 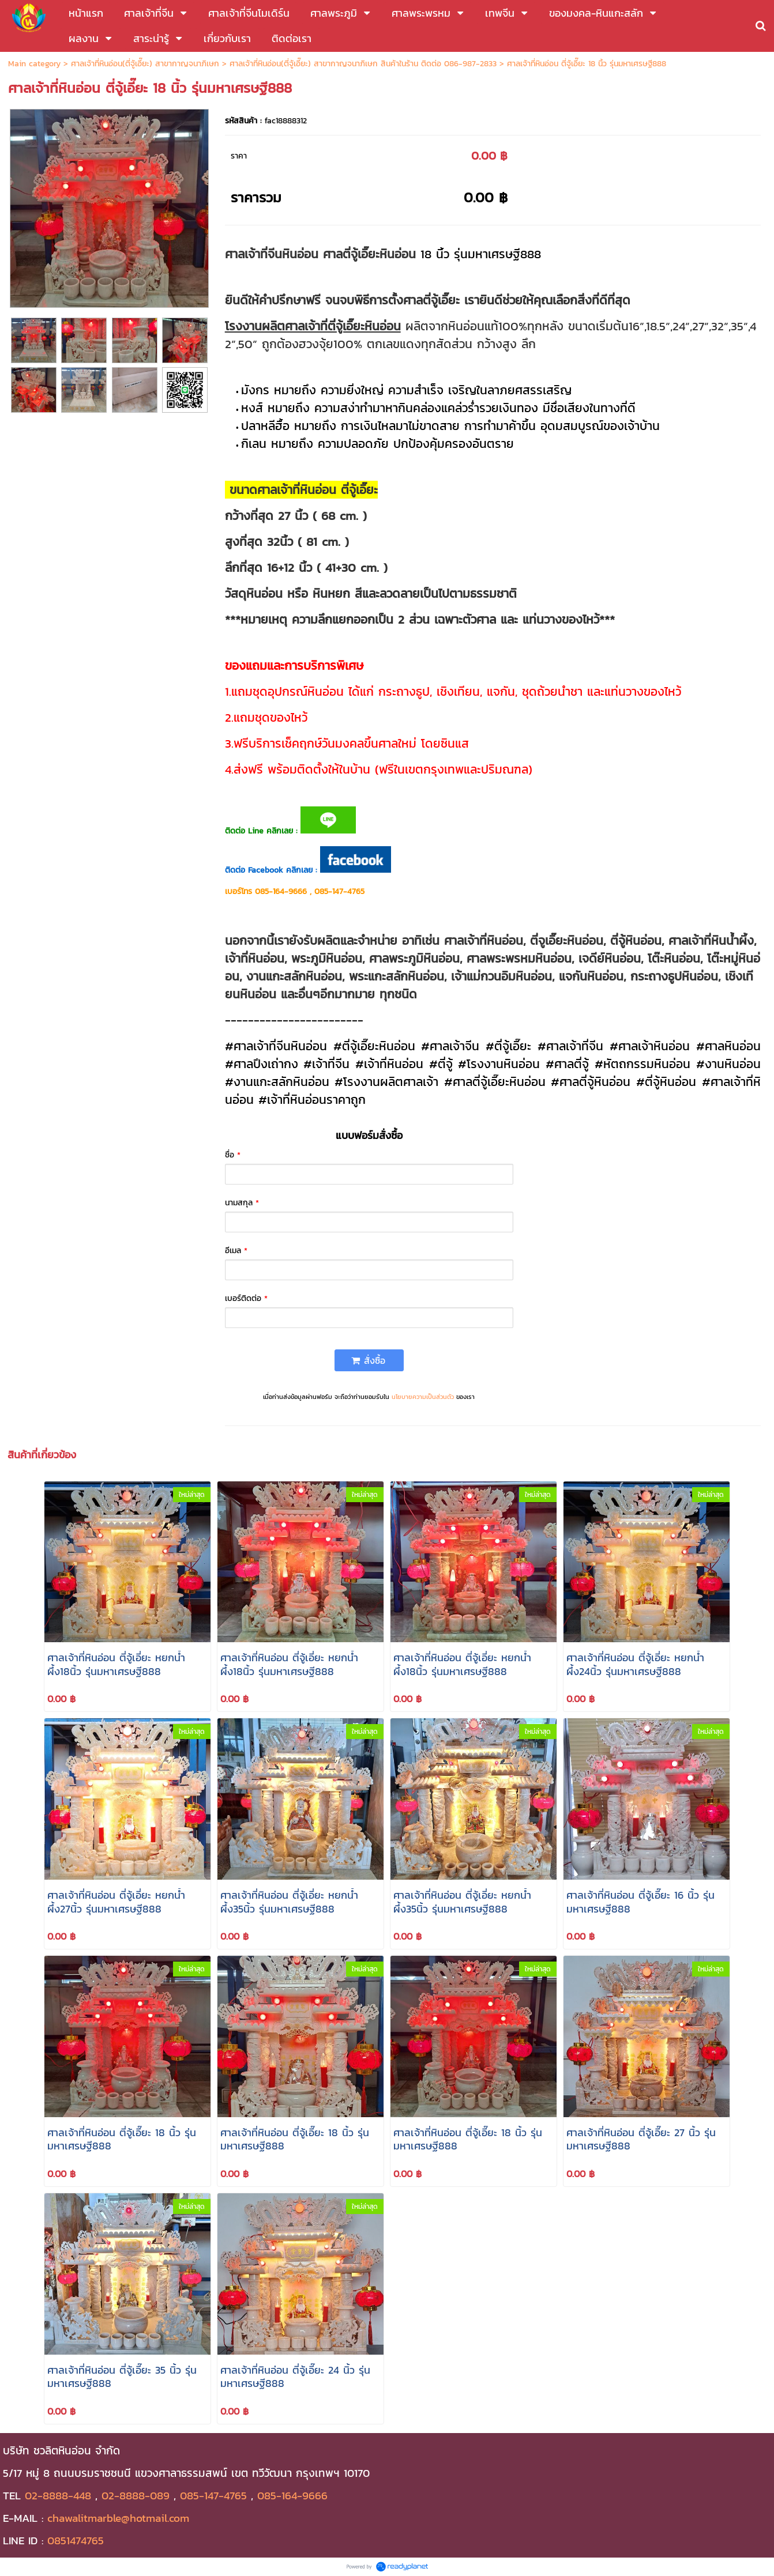 What do you see at coordinates (292, 2495) in the screenshot?
I see `085-164-9666` at bounding box center [292, 2495].